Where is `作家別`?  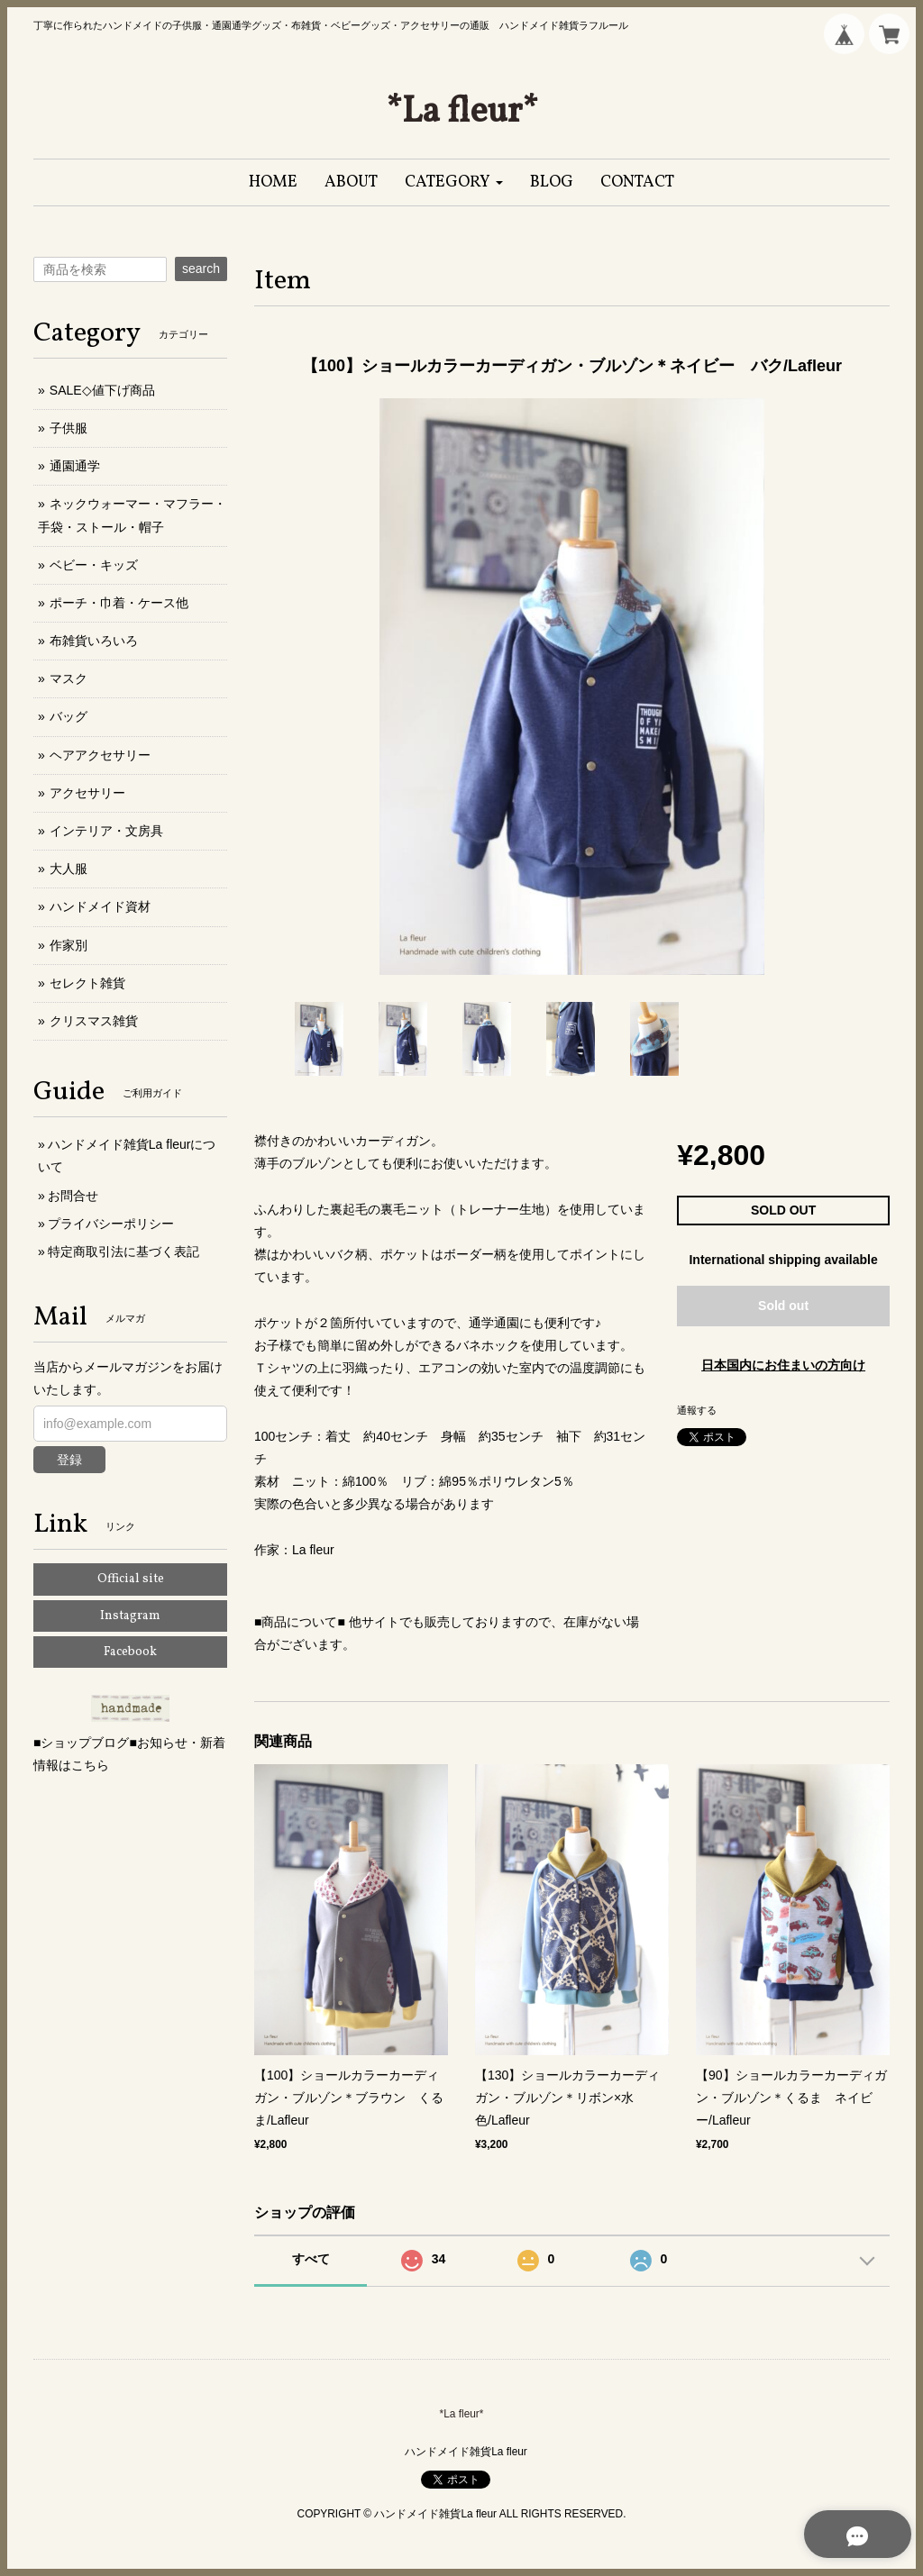
作家別 is located at coordinates (68, 945).